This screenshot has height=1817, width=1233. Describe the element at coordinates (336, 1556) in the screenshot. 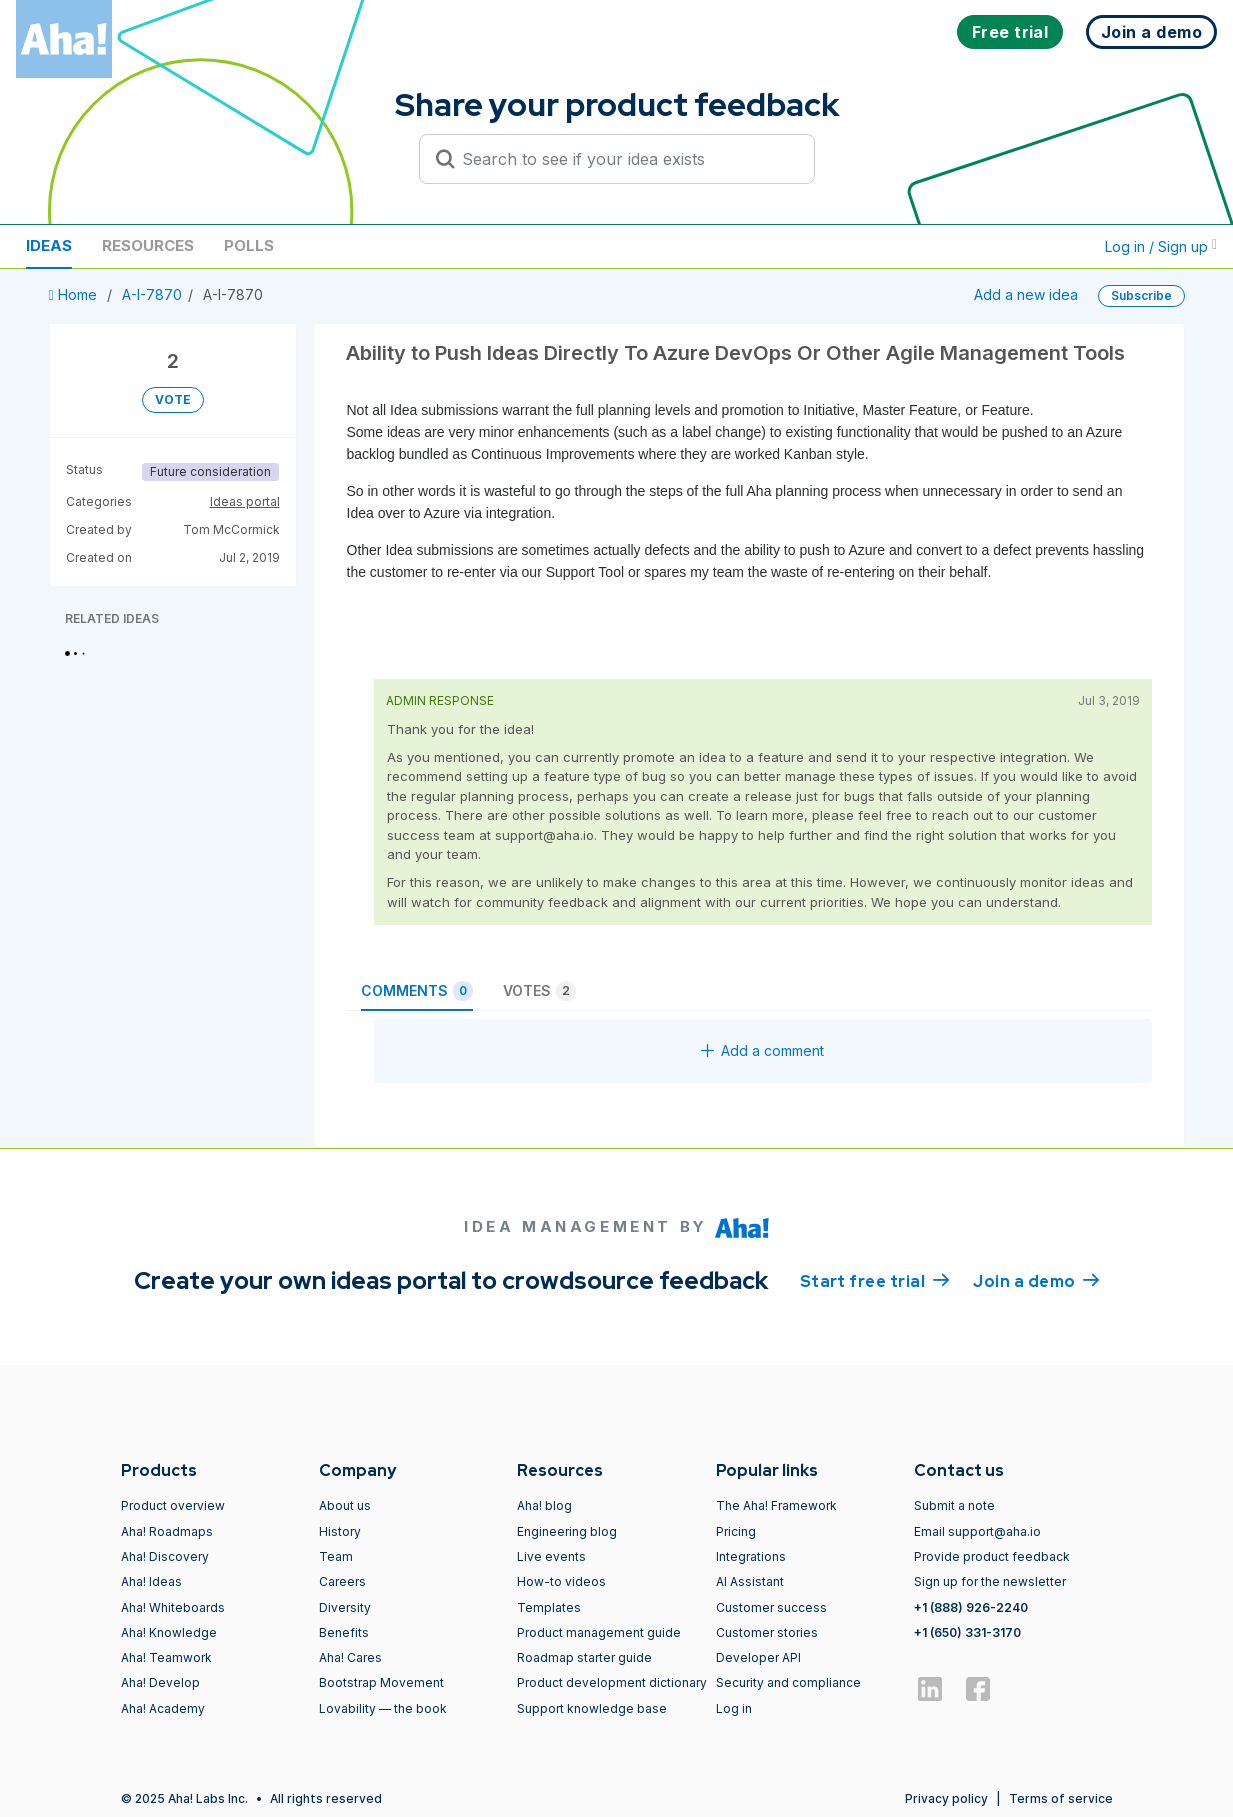

I see `Team` at that location.